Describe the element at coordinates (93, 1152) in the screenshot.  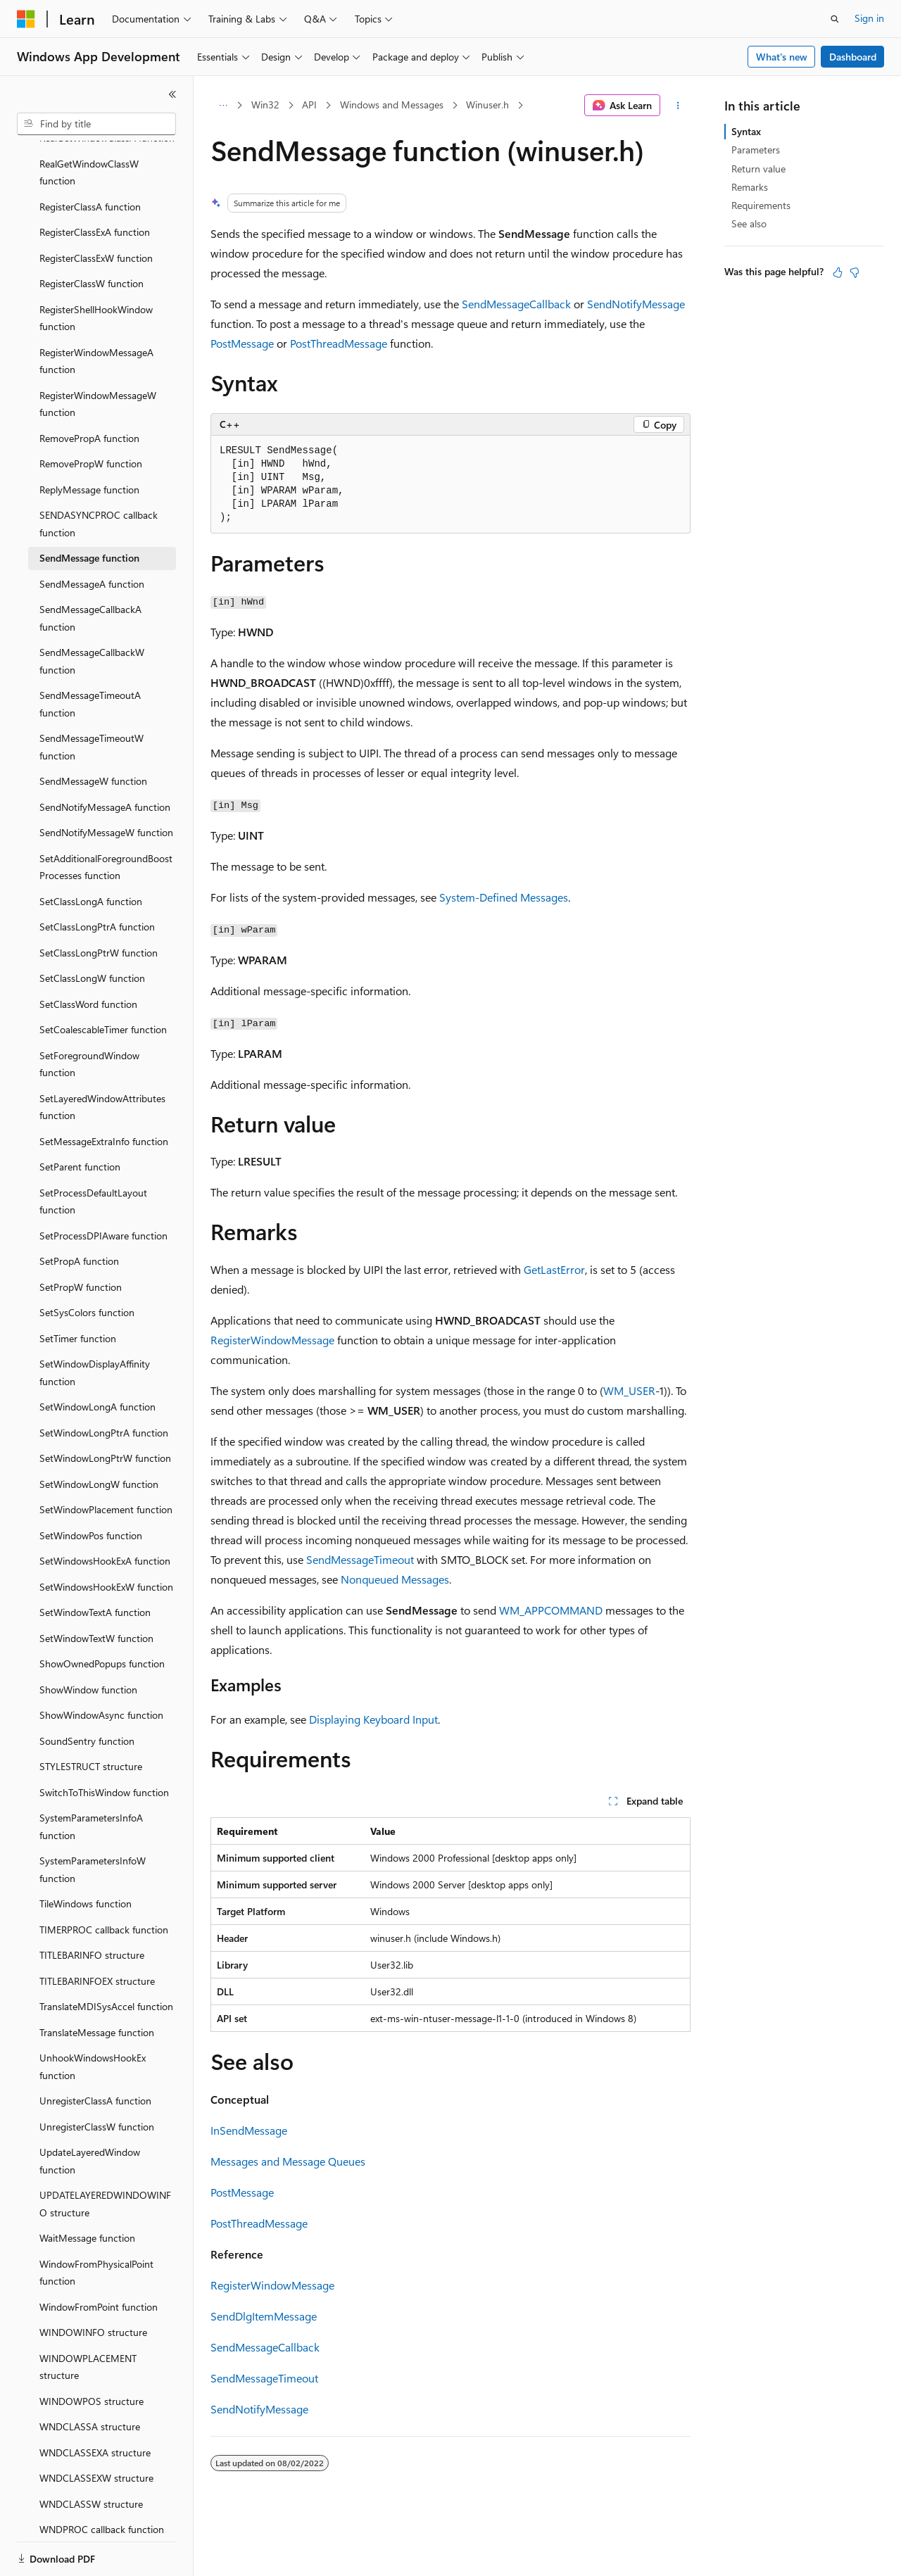
I see `SetProcessDefaultLayout function [treeitem]` at that location.